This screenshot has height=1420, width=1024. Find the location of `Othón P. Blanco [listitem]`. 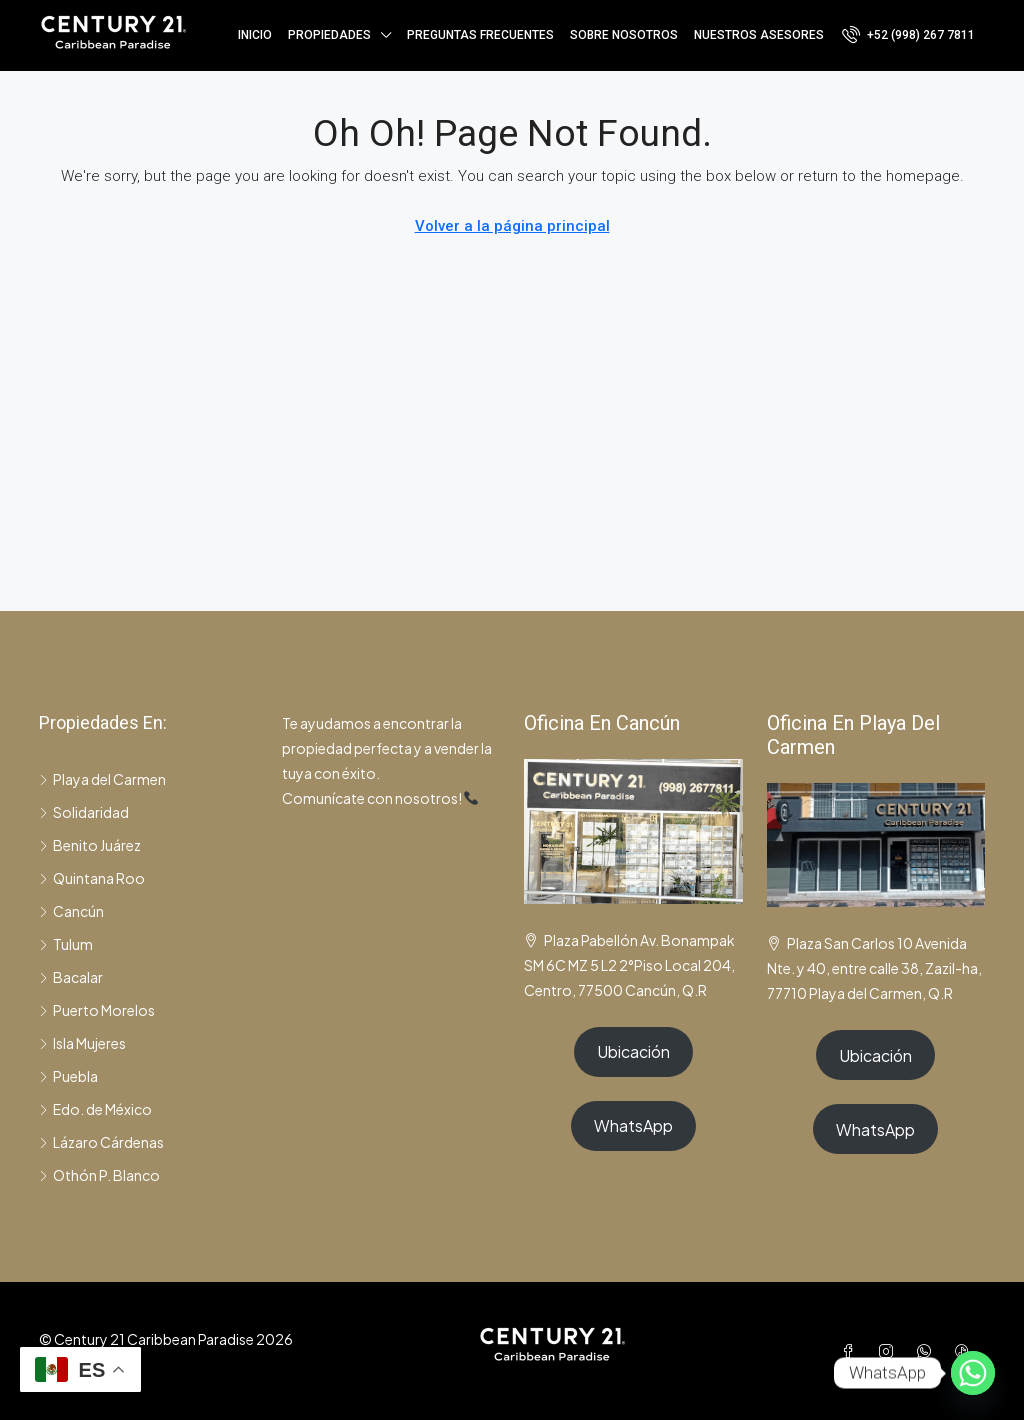

Othón P. Blanco [listitem] is located at coordinates (99, 1175).